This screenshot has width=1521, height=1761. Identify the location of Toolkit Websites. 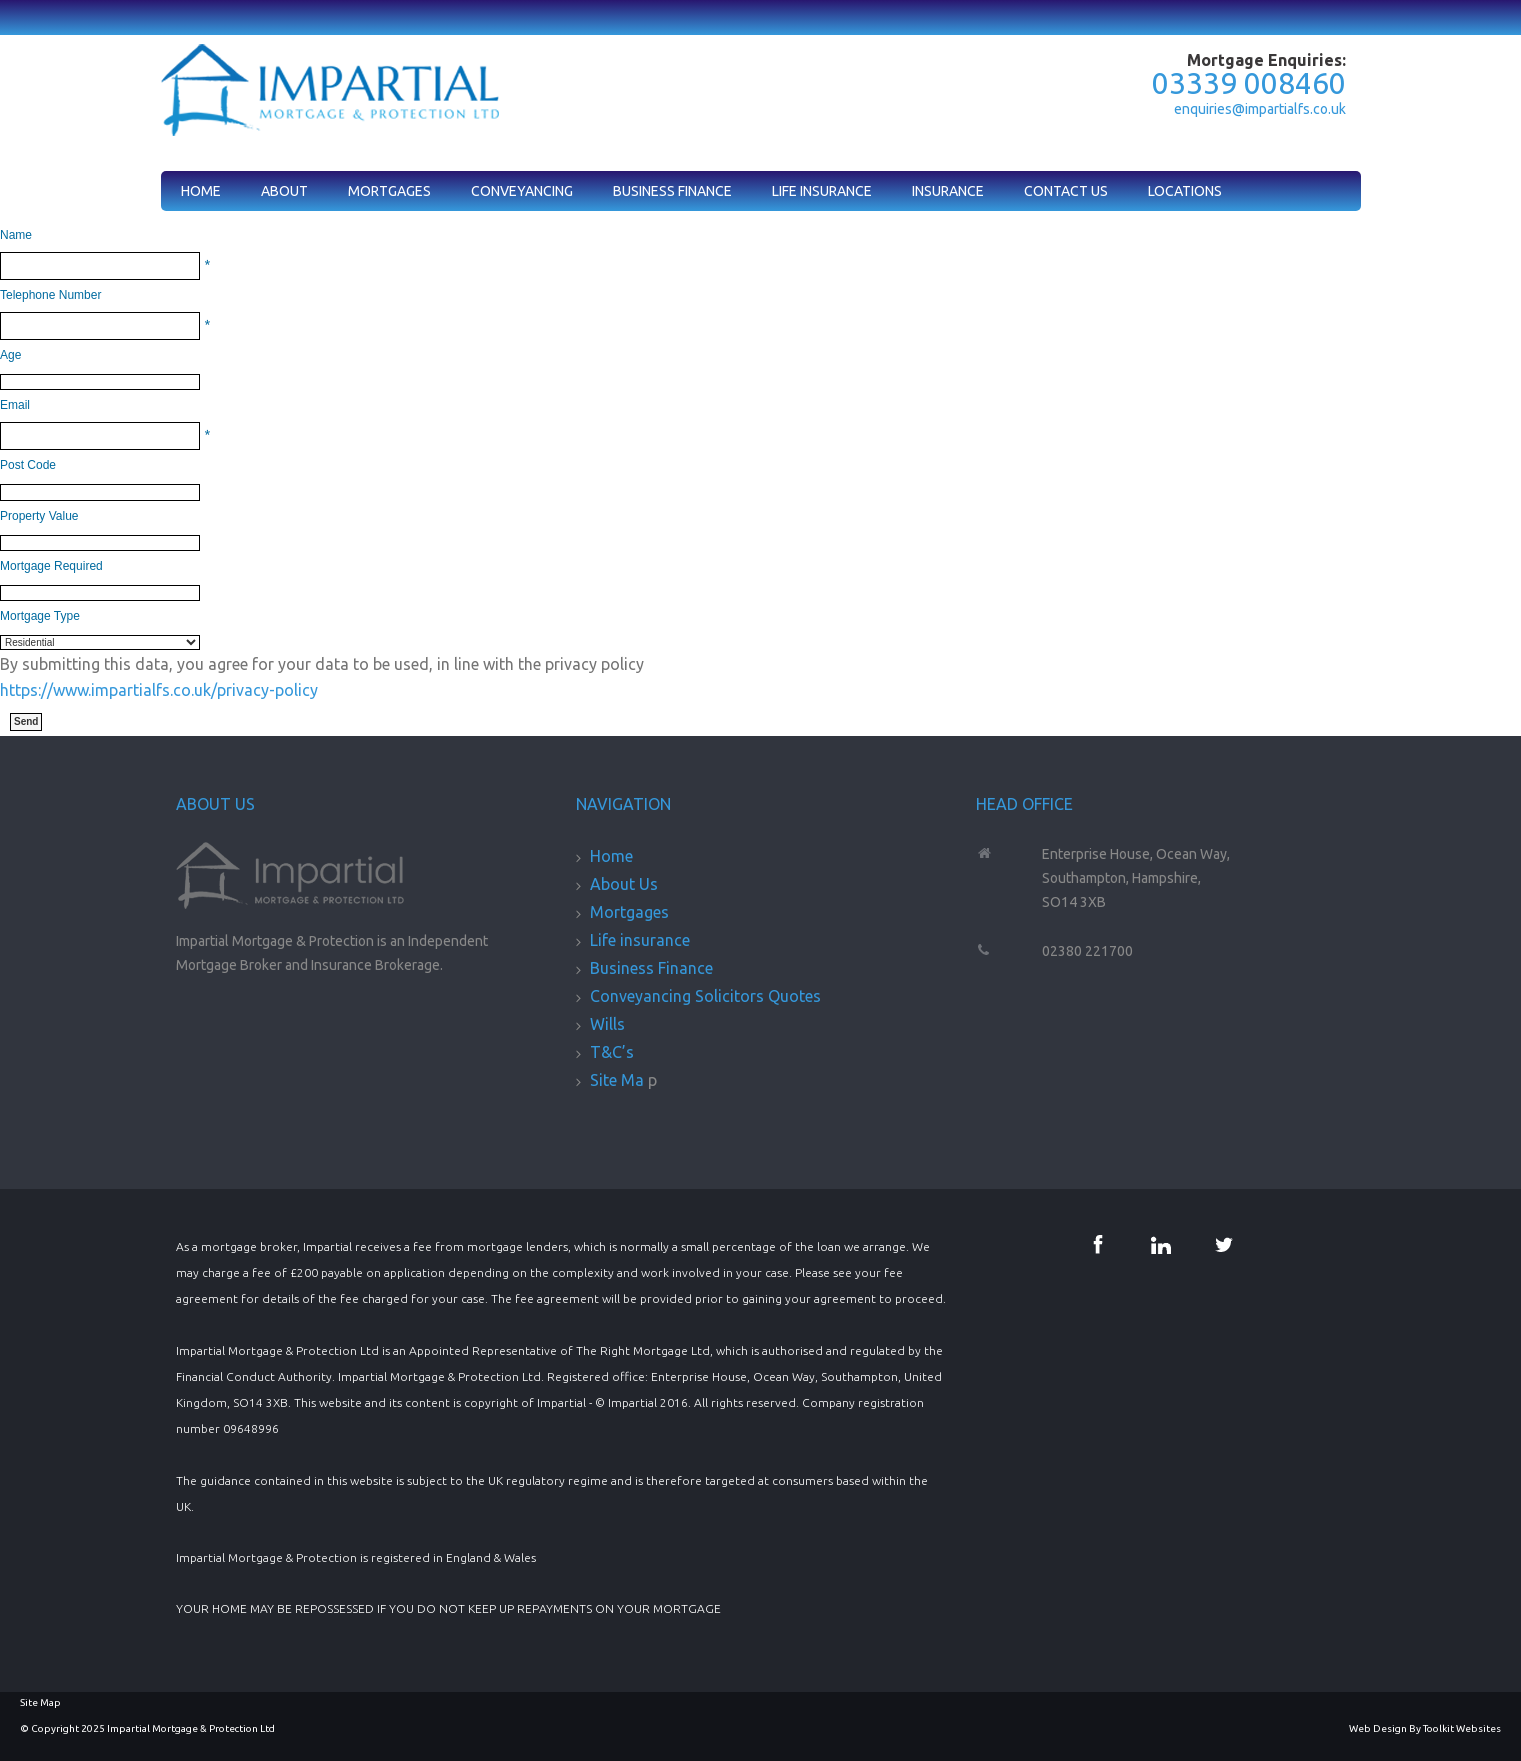
(1462, 1728).